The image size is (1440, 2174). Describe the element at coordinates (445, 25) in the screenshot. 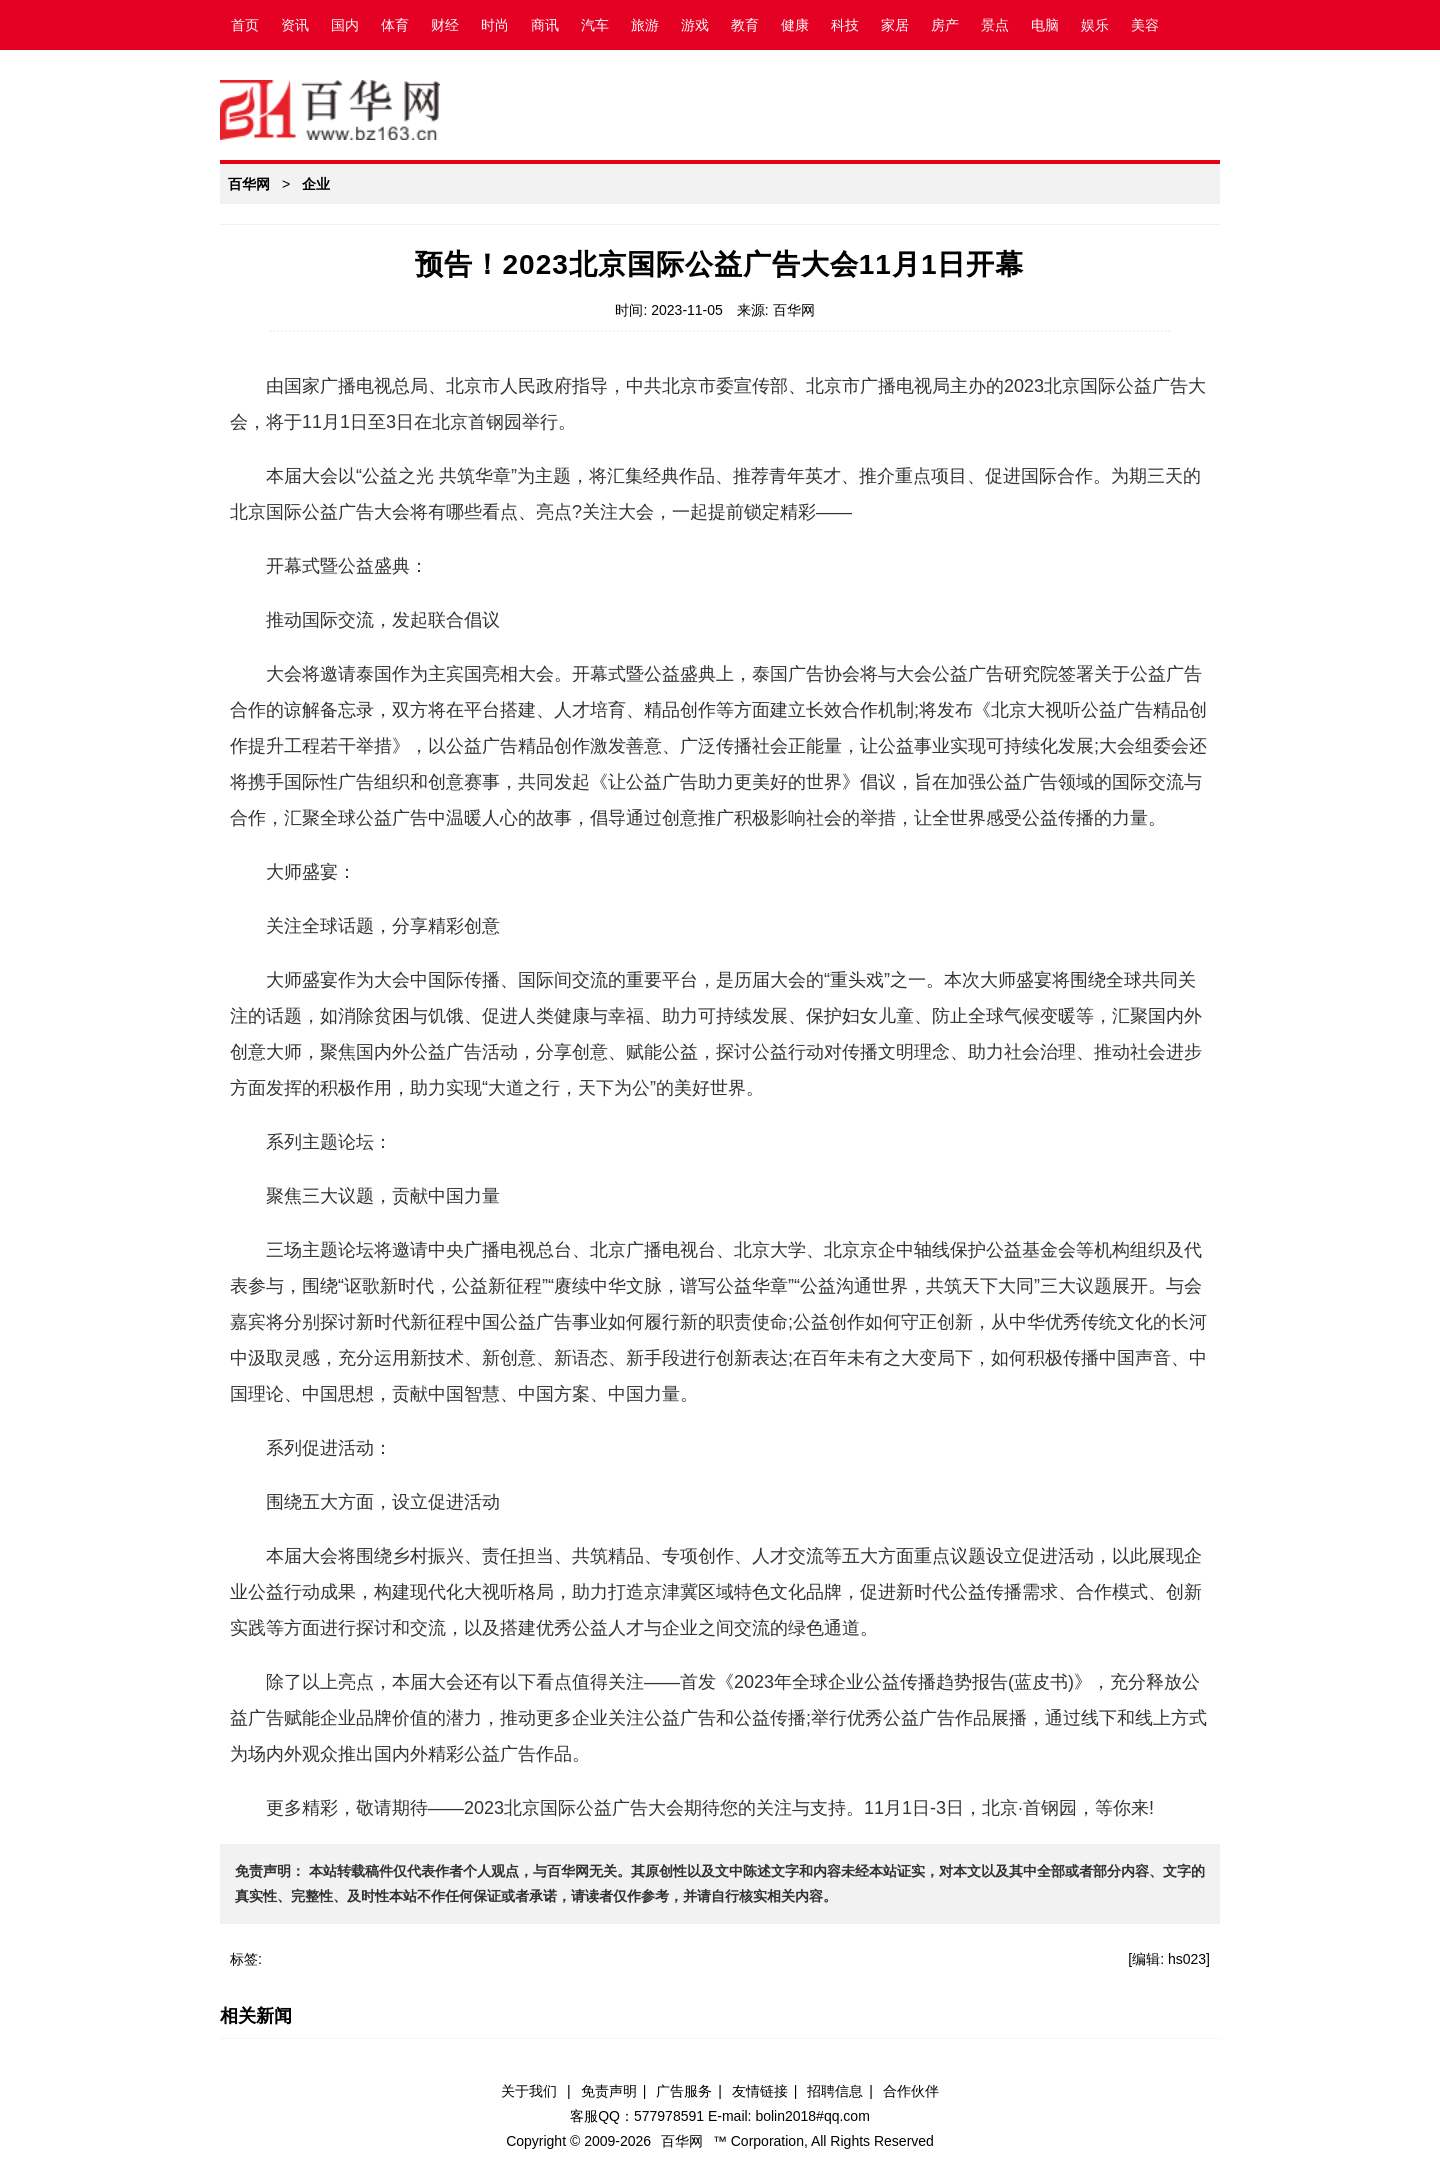

I see `财经` at that location.